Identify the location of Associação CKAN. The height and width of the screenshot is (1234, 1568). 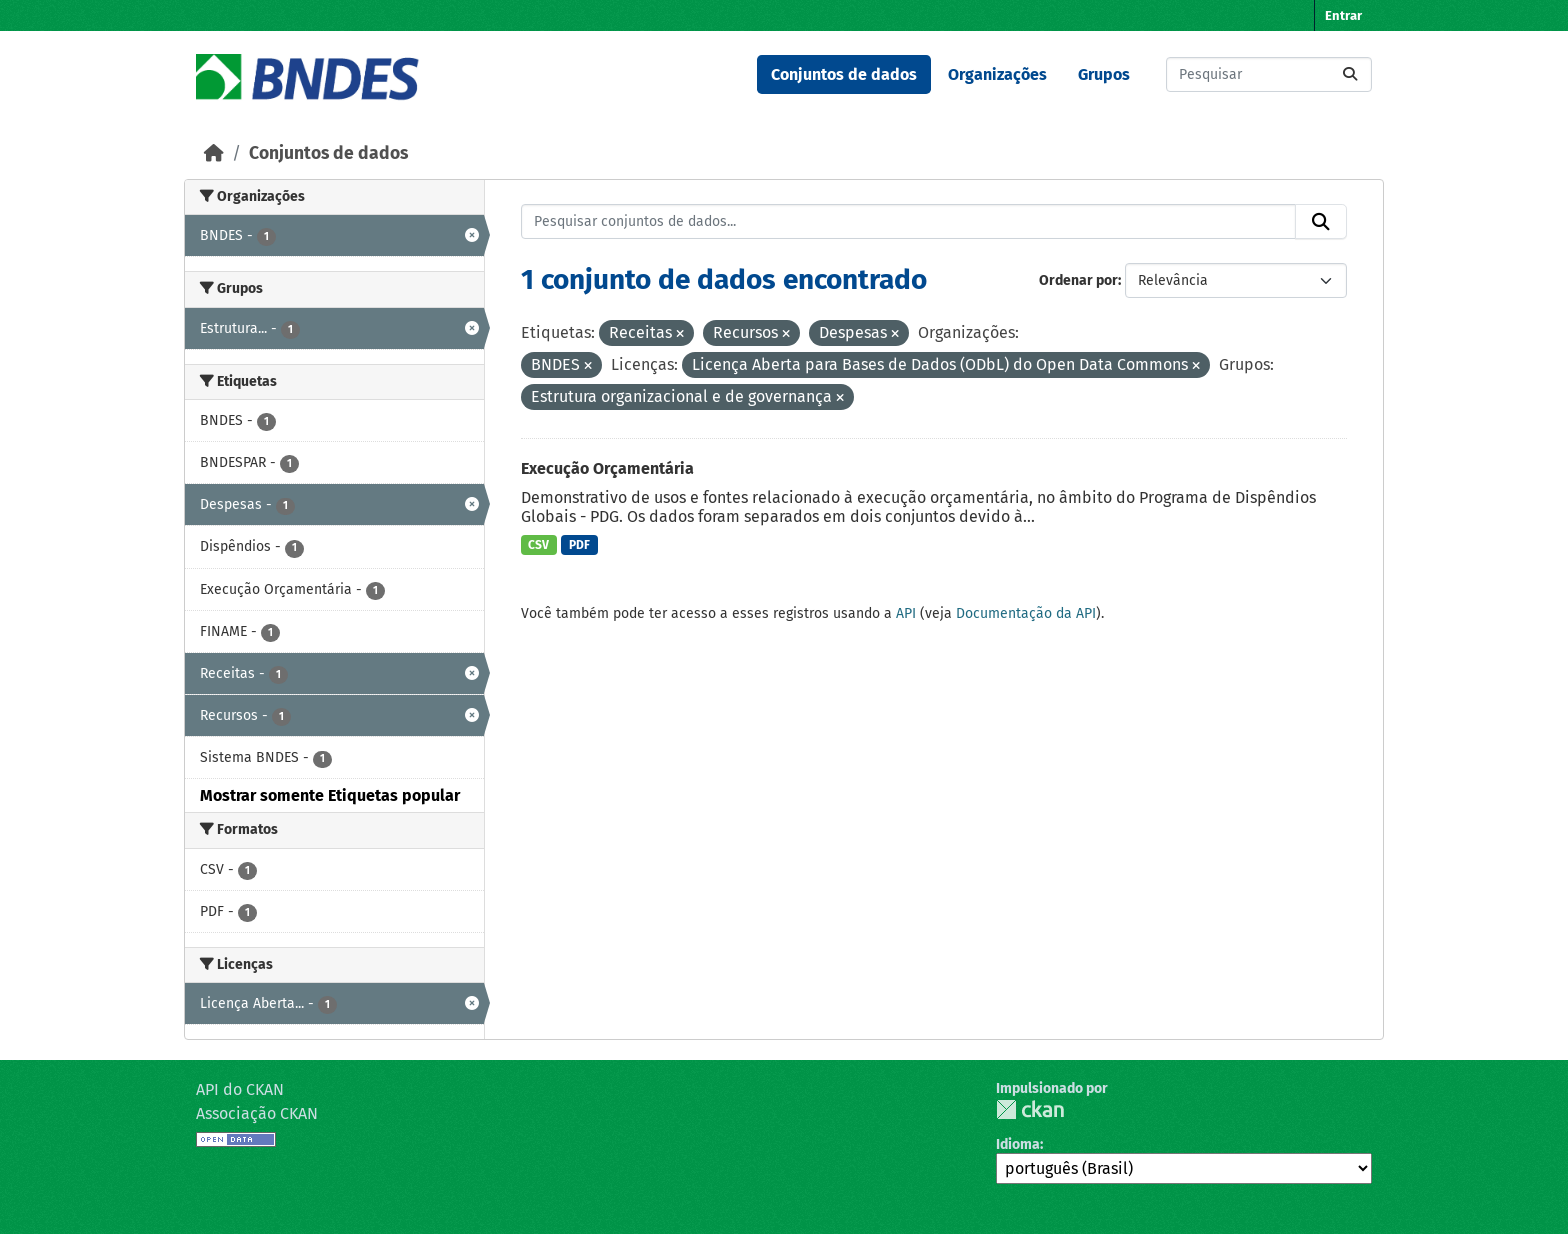
(257, 1113).